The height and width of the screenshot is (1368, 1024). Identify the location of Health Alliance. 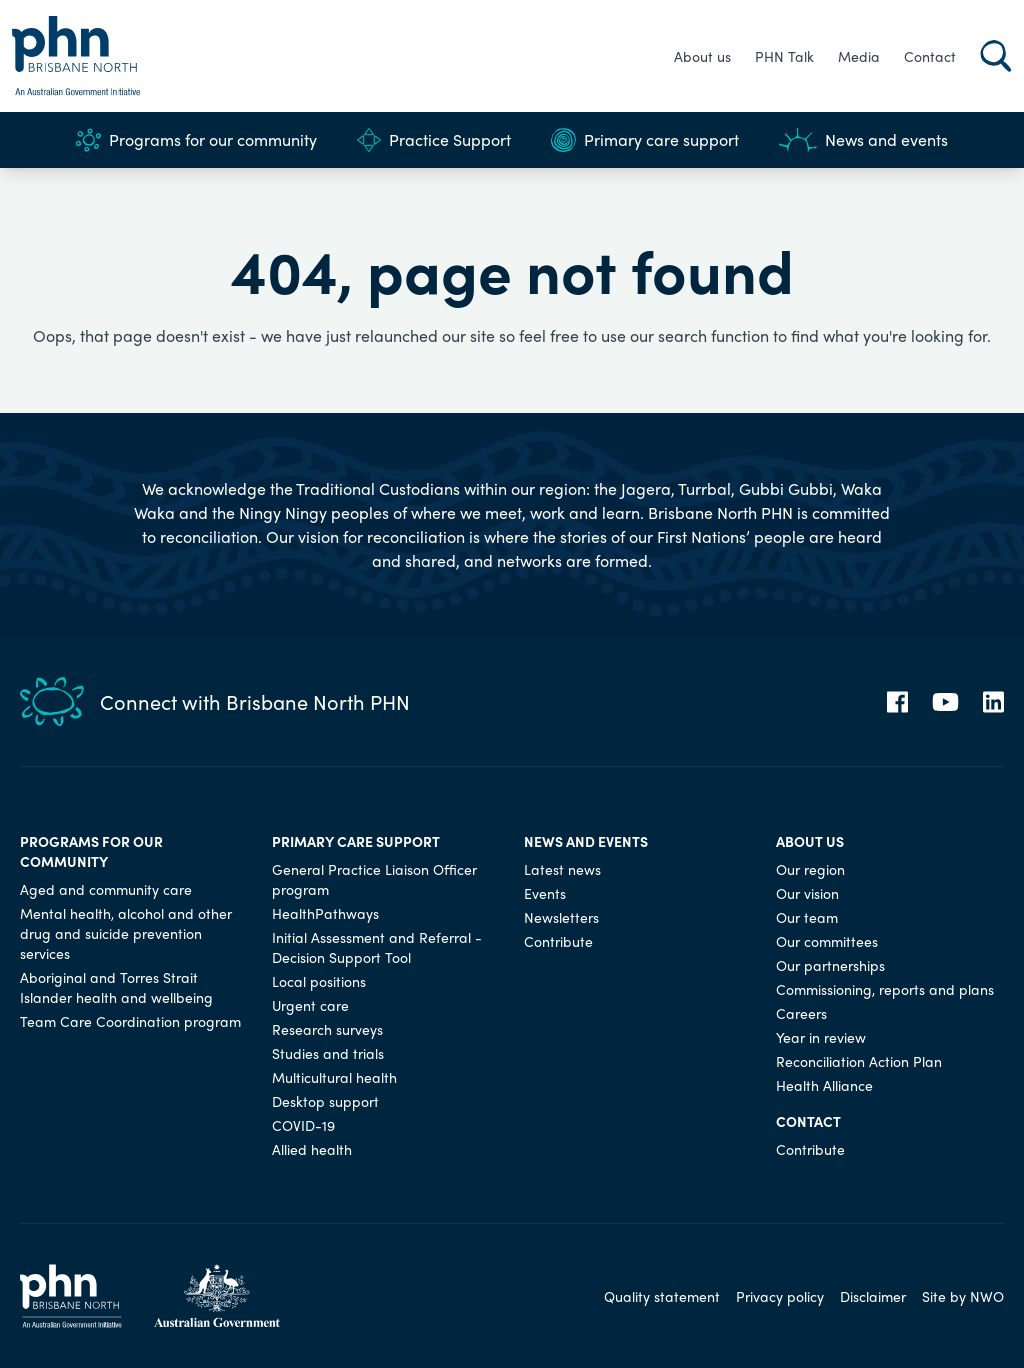
(824, 1085).